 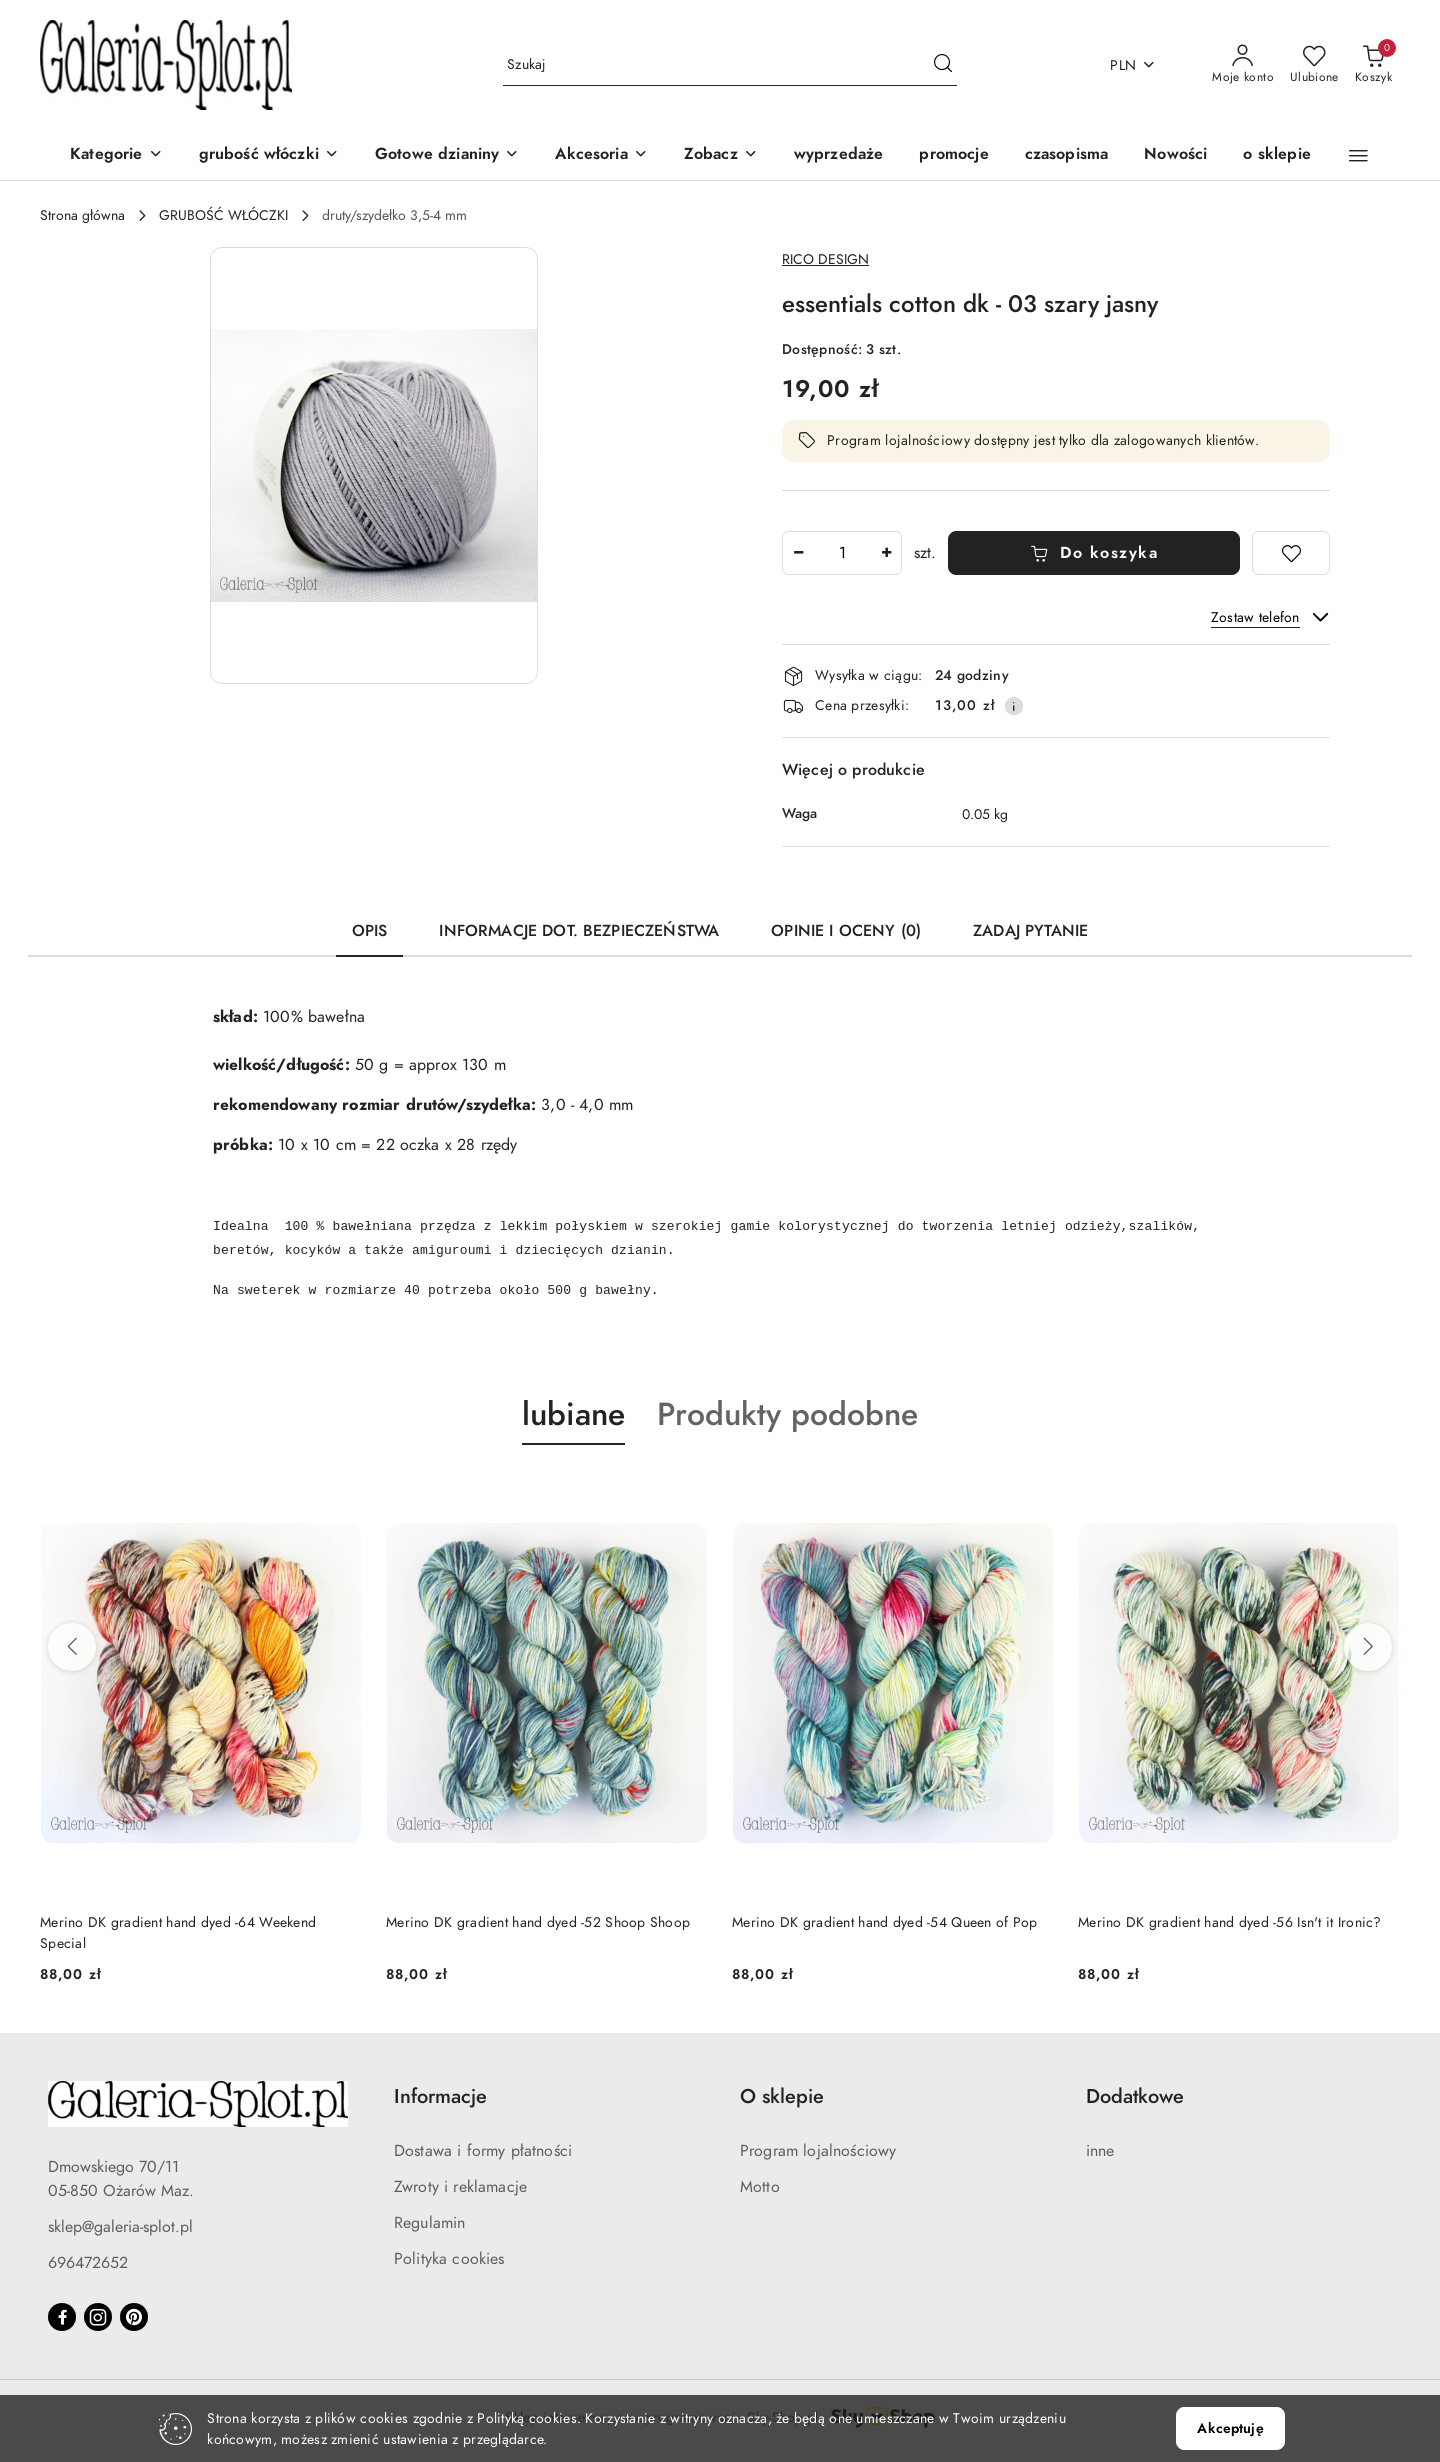 What do you see at coordinates (1030, 931) in the screenshot?
I see `Zadaj pytanie [tab]` at bounding box center [1030, 931].